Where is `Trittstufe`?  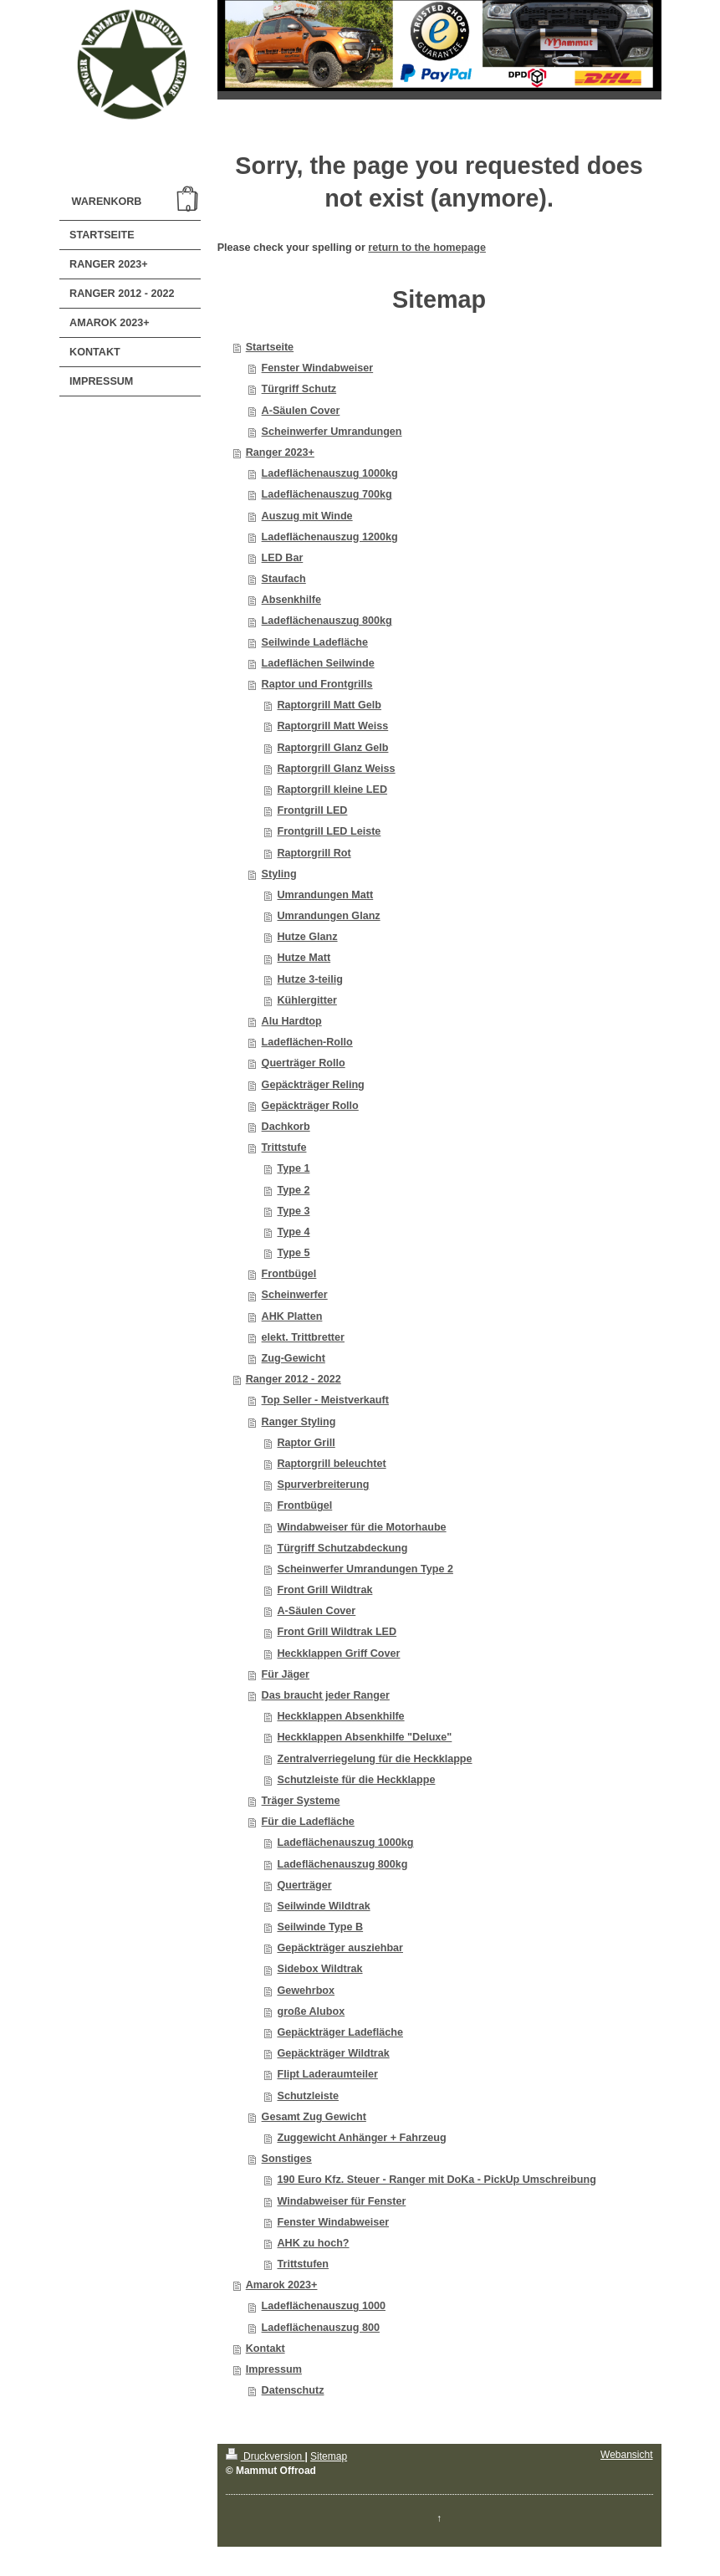
Trittstufe is located at coordinates (284, 1147).